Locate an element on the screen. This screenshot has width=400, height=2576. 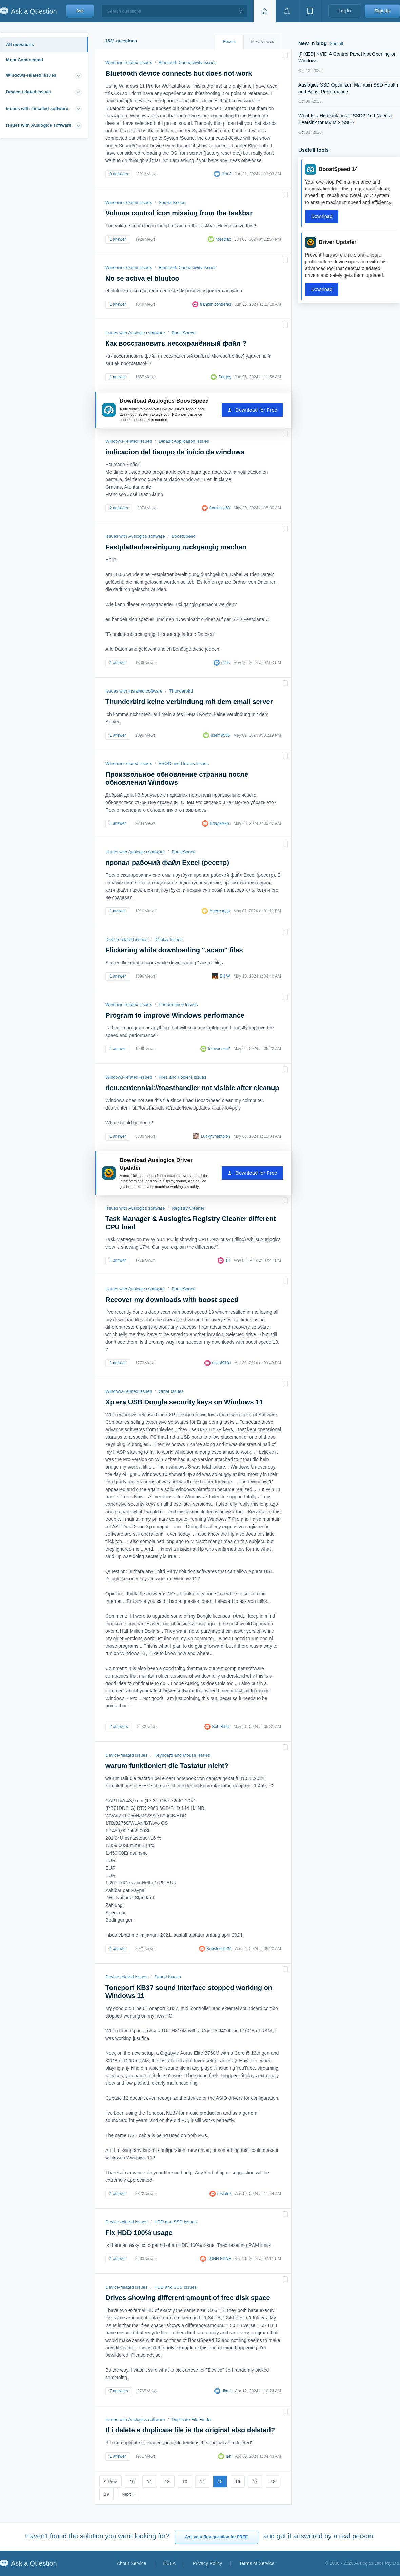
11 is located at coordinates (149, 2481).